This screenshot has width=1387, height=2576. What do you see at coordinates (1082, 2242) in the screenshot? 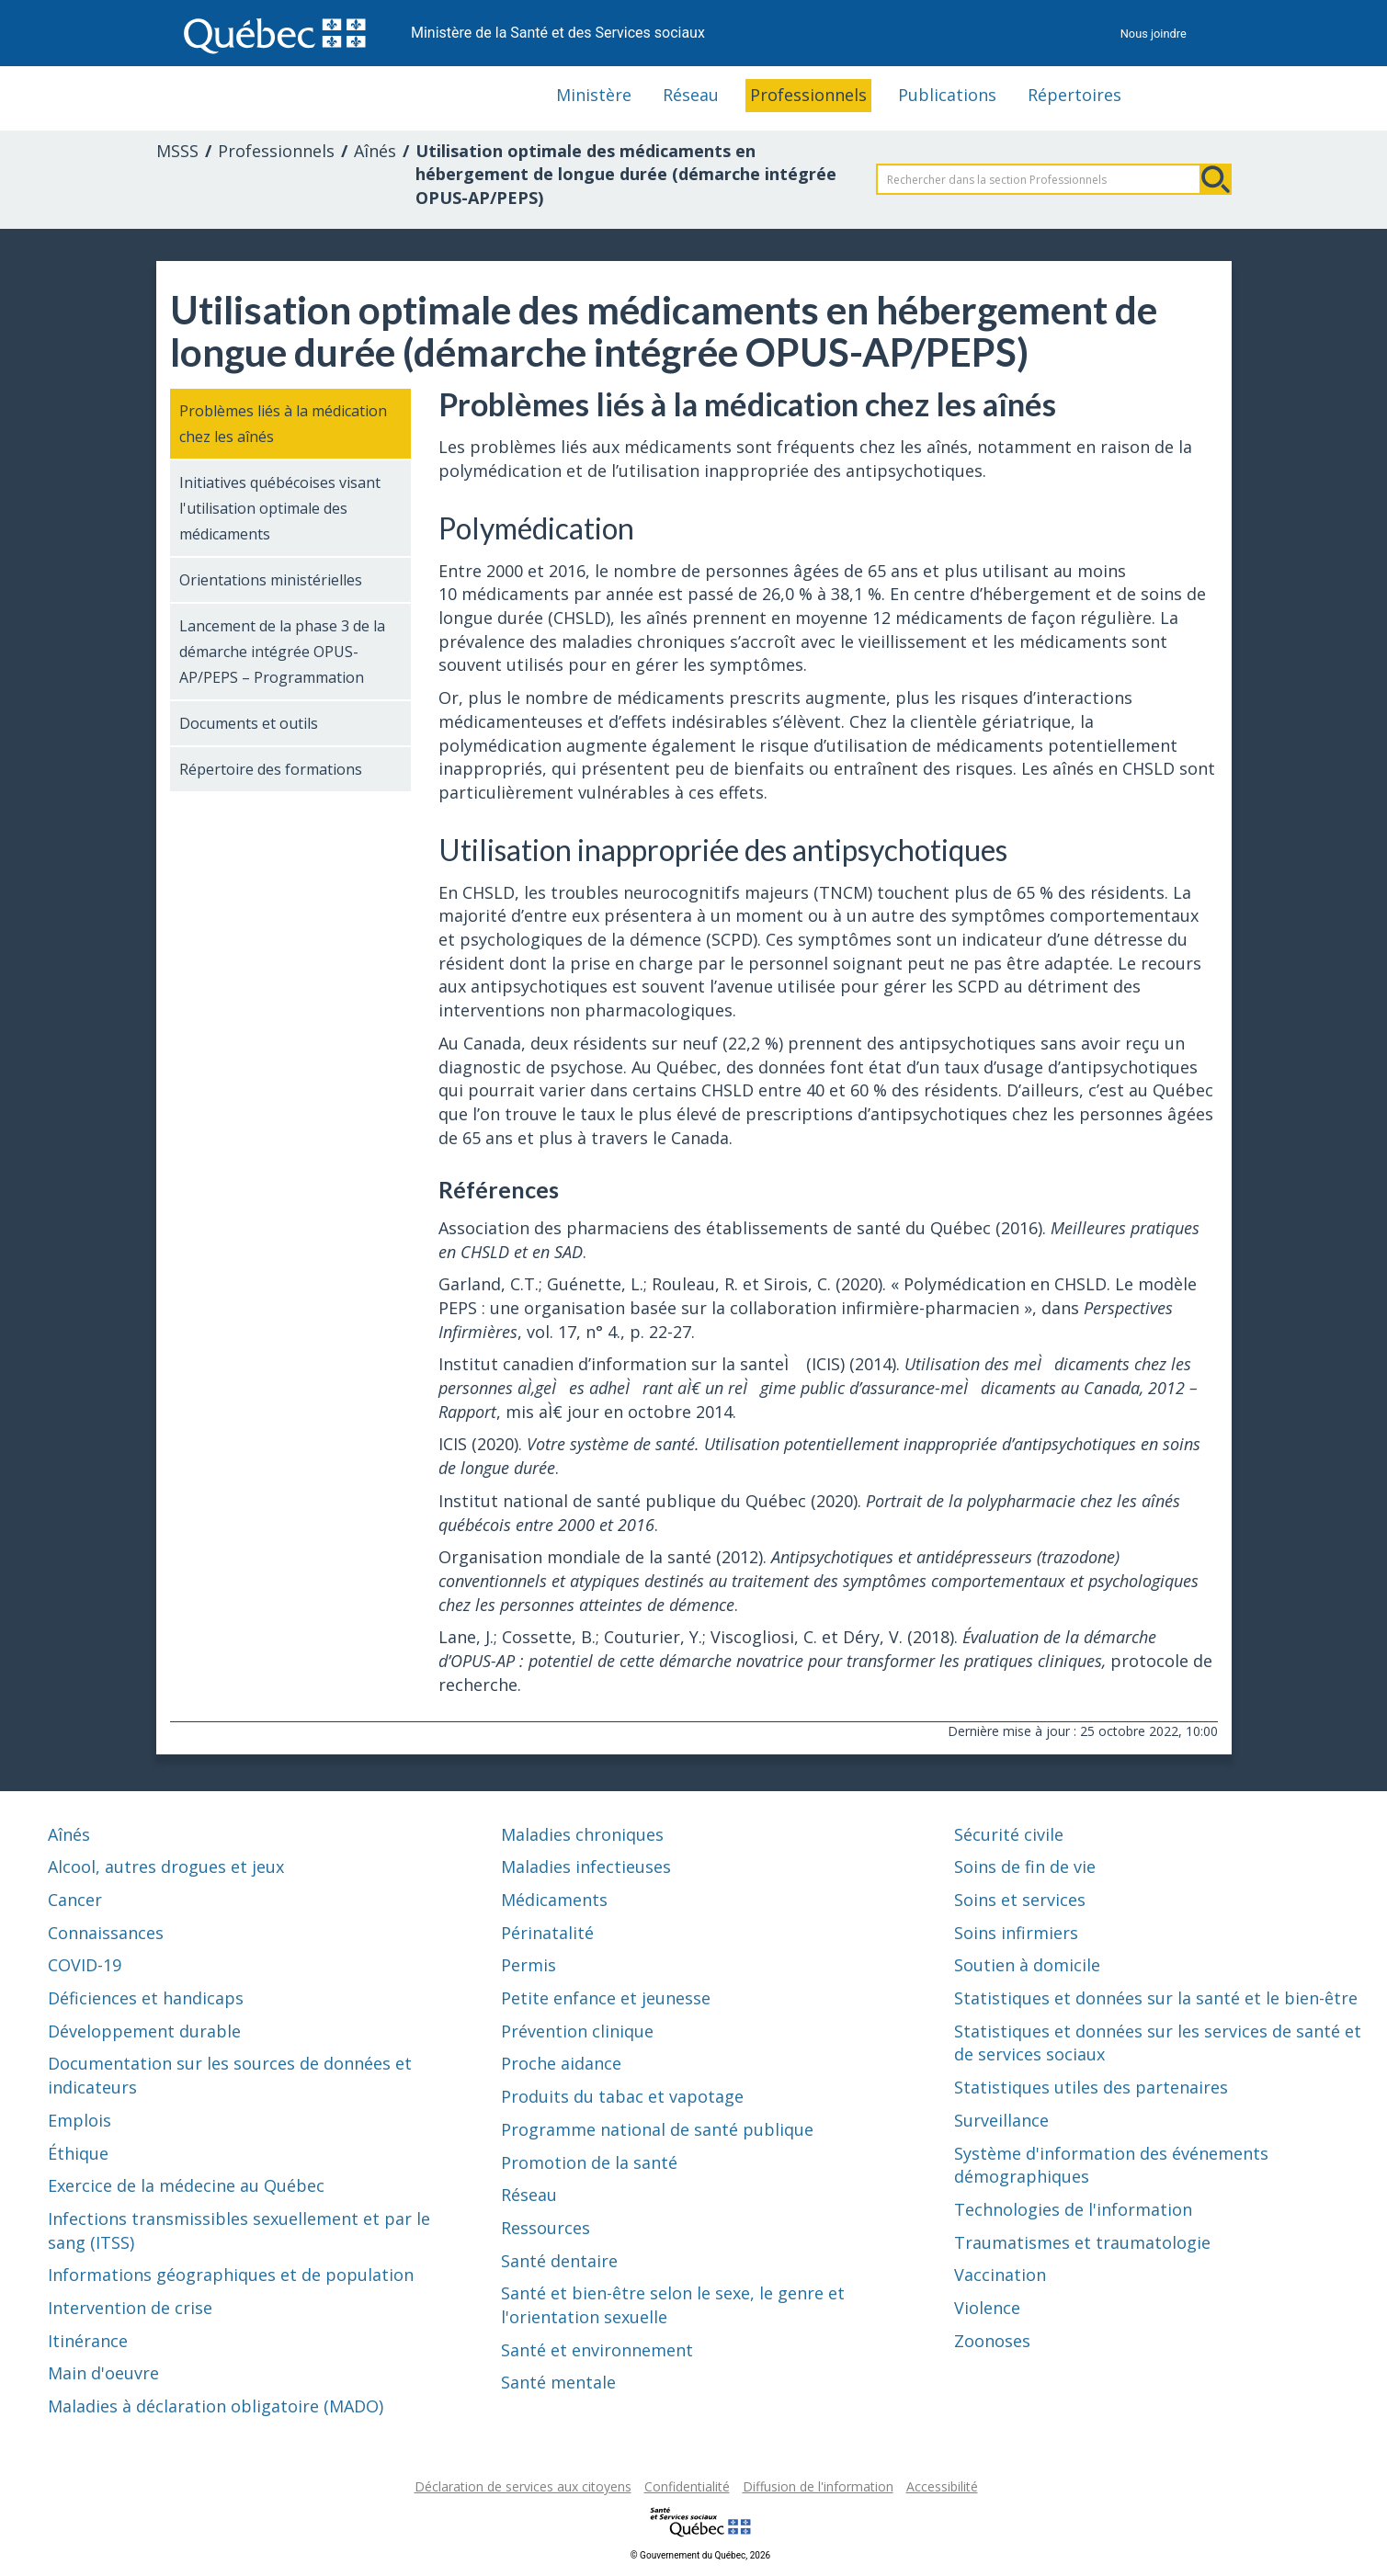
I see `Traumatismes et traumatologie` at bounding box center [1082, 2242].